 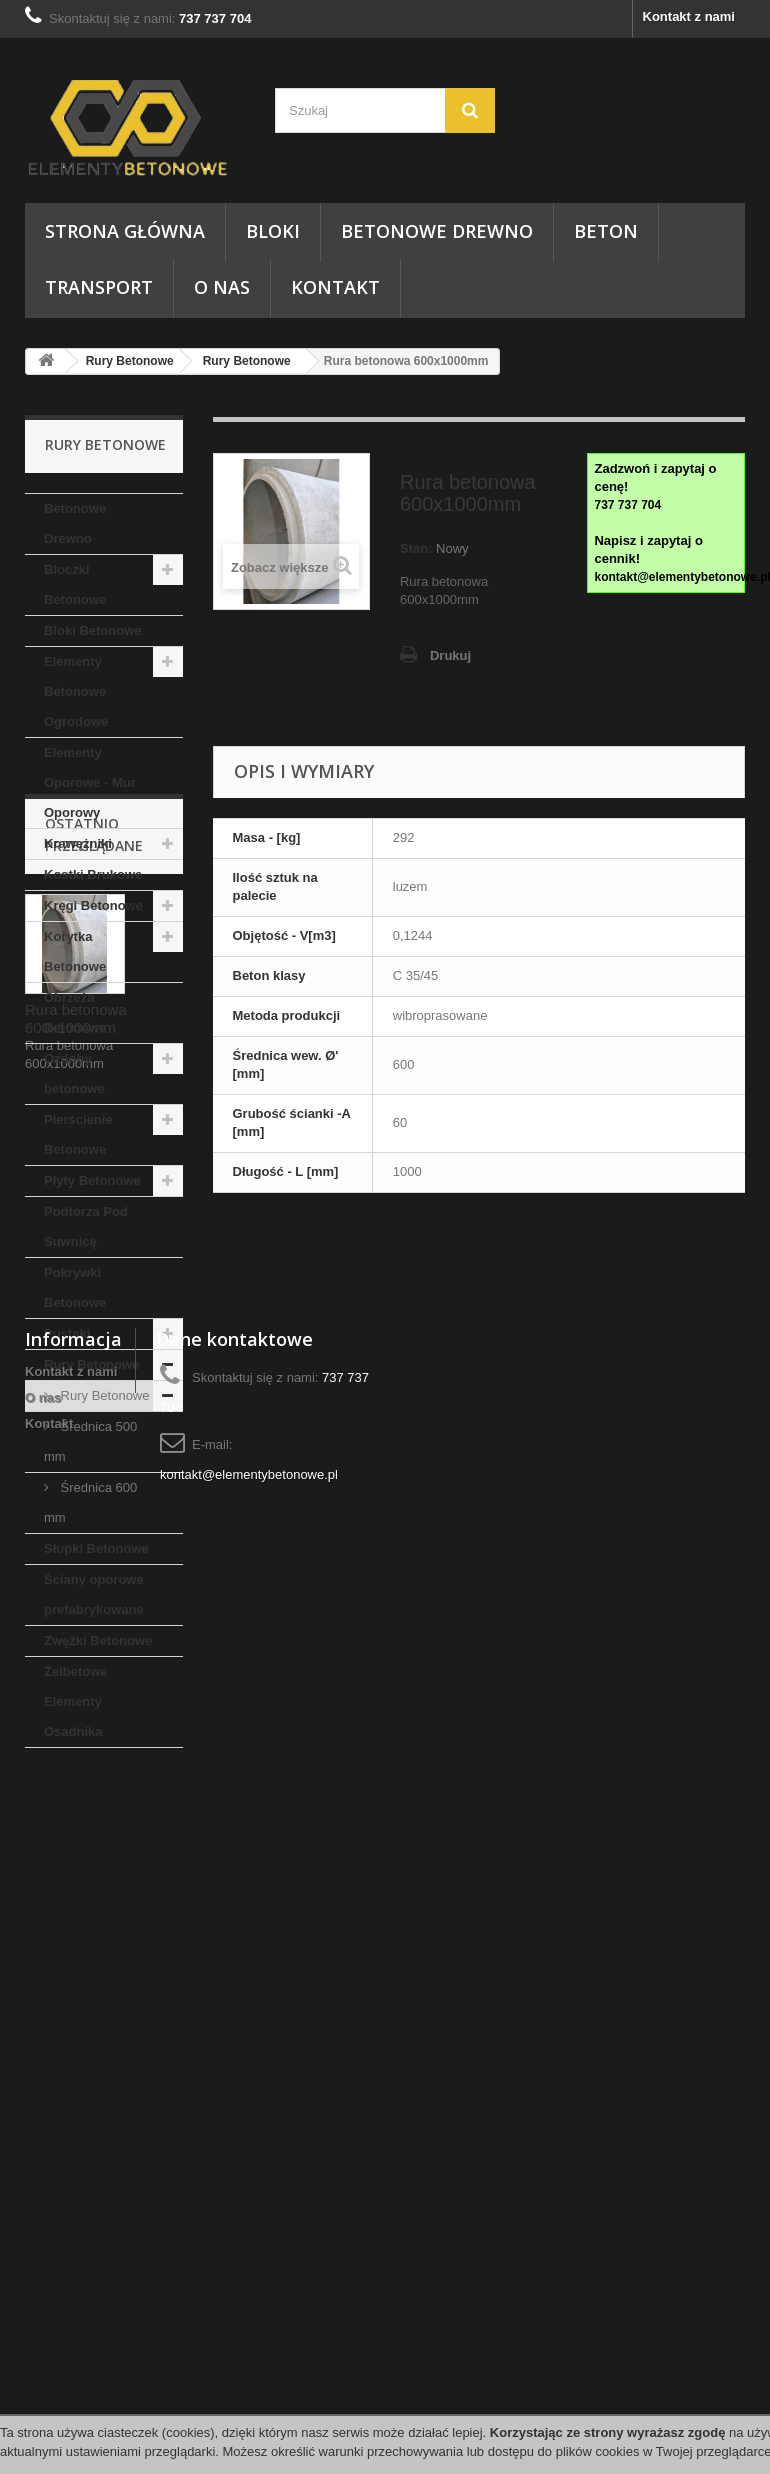 What do you see at coordinates (99, 287) in the screenshot?
I see `Transport` at bounding box center [99, 287].